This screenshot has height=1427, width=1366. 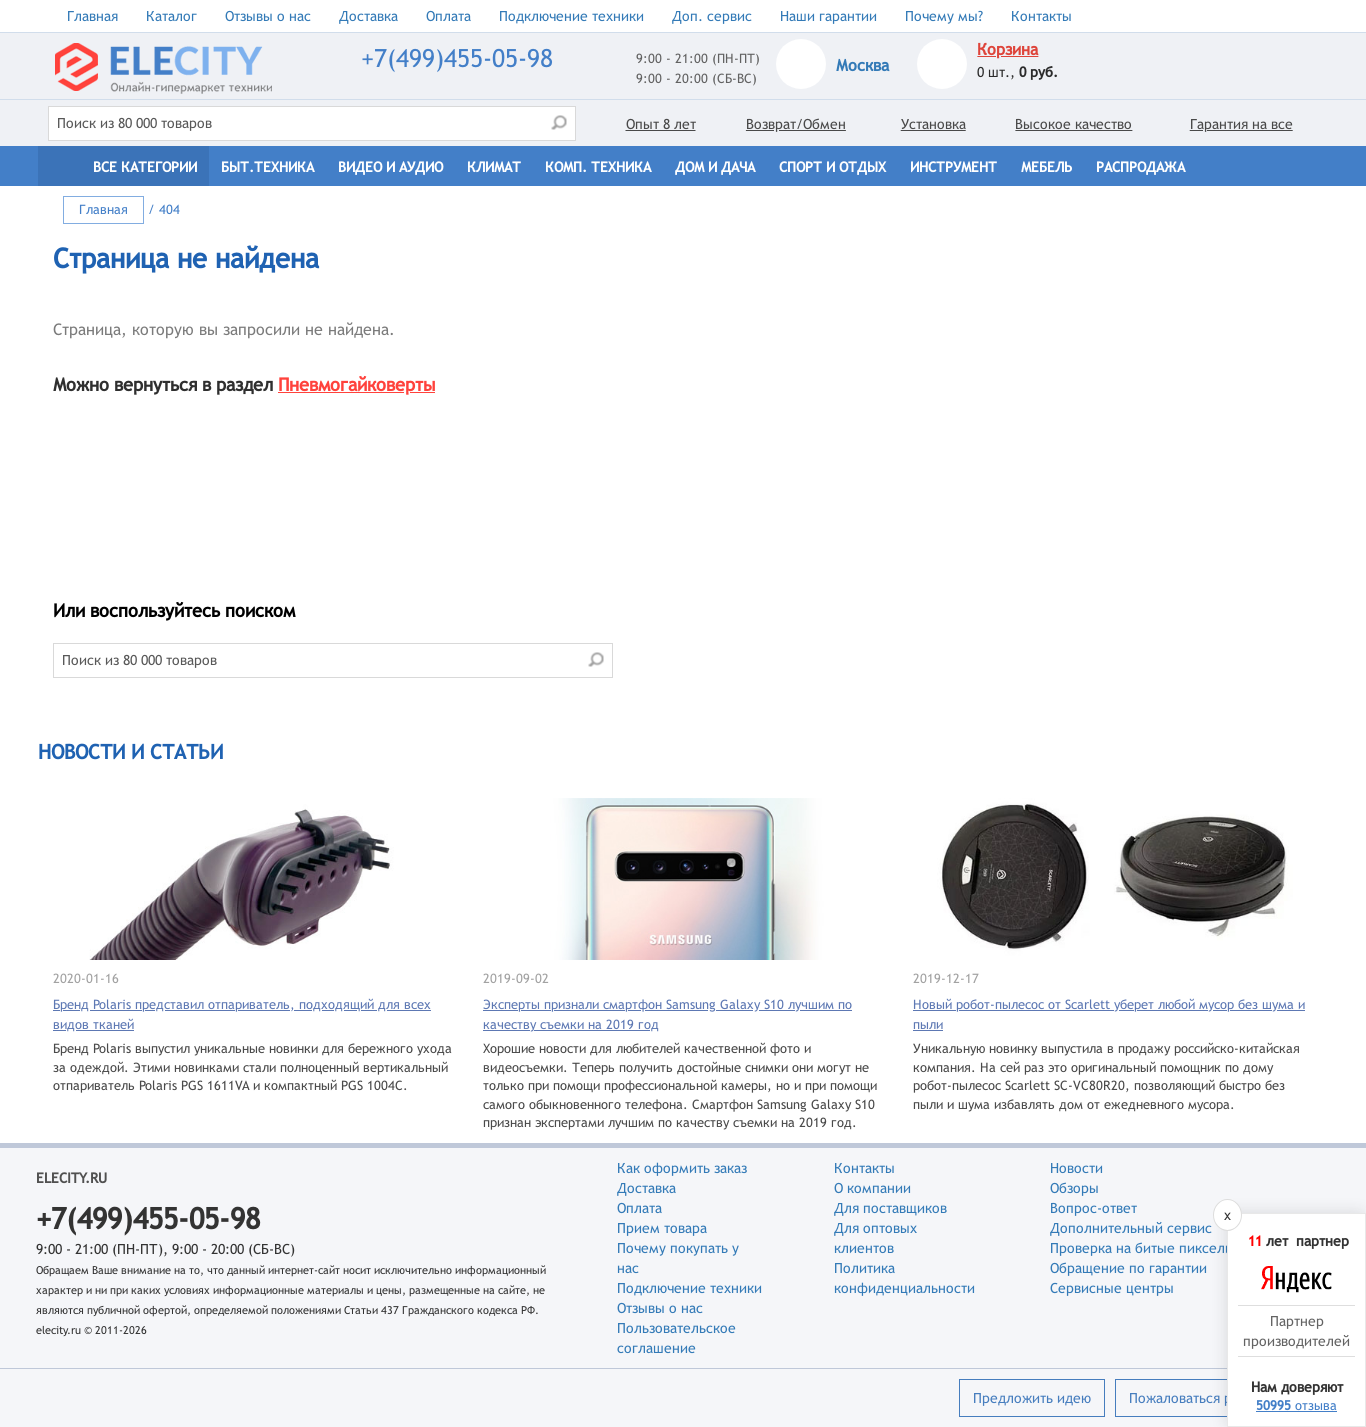 I want to click on Видео и Аудио, so click(x=390, y=167).